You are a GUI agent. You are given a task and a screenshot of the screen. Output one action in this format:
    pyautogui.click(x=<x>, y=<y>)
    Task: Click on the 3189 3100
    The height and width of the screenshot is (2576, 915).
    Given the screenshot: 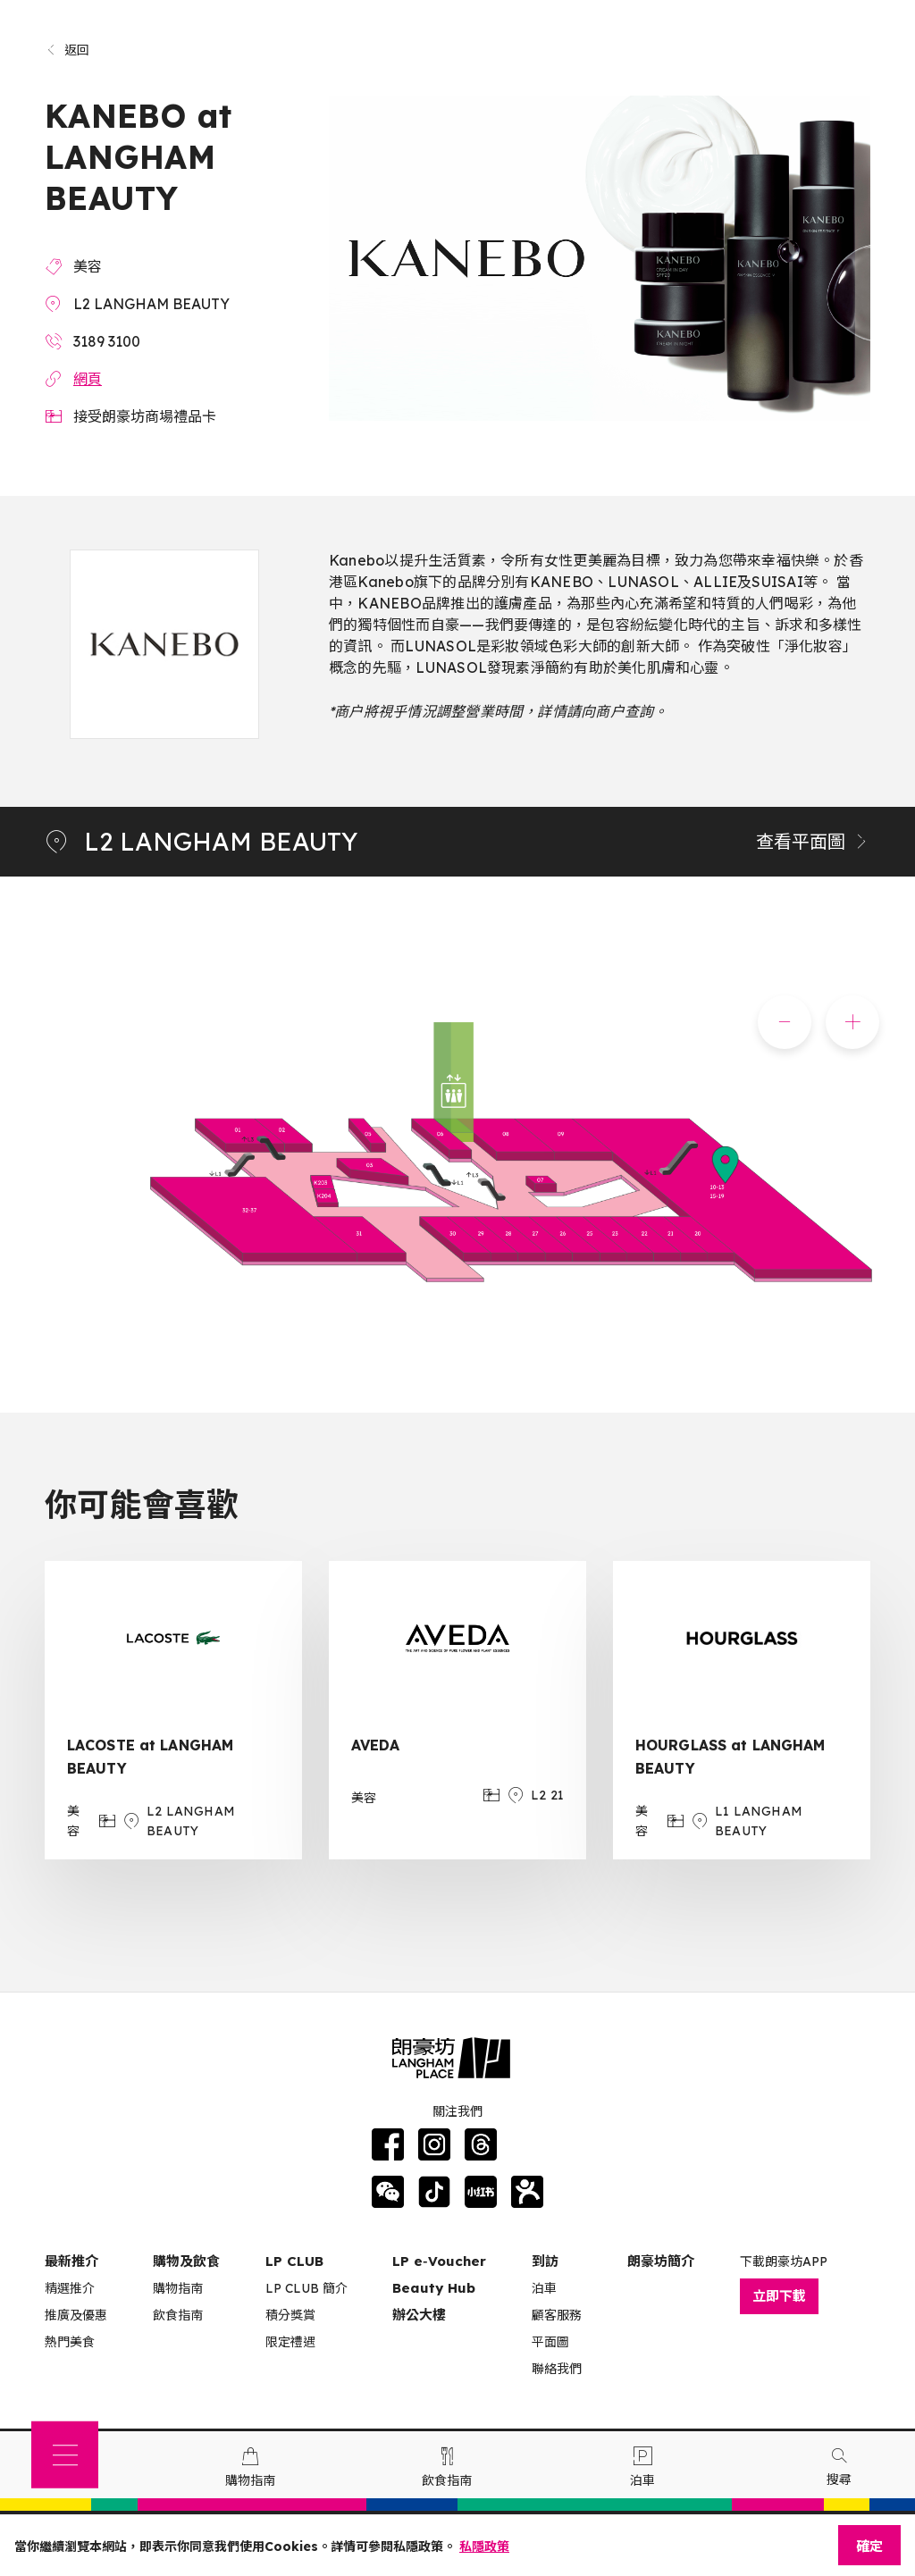 What is the action you would take?
    pyautogui.click(x=106, y=341)
    